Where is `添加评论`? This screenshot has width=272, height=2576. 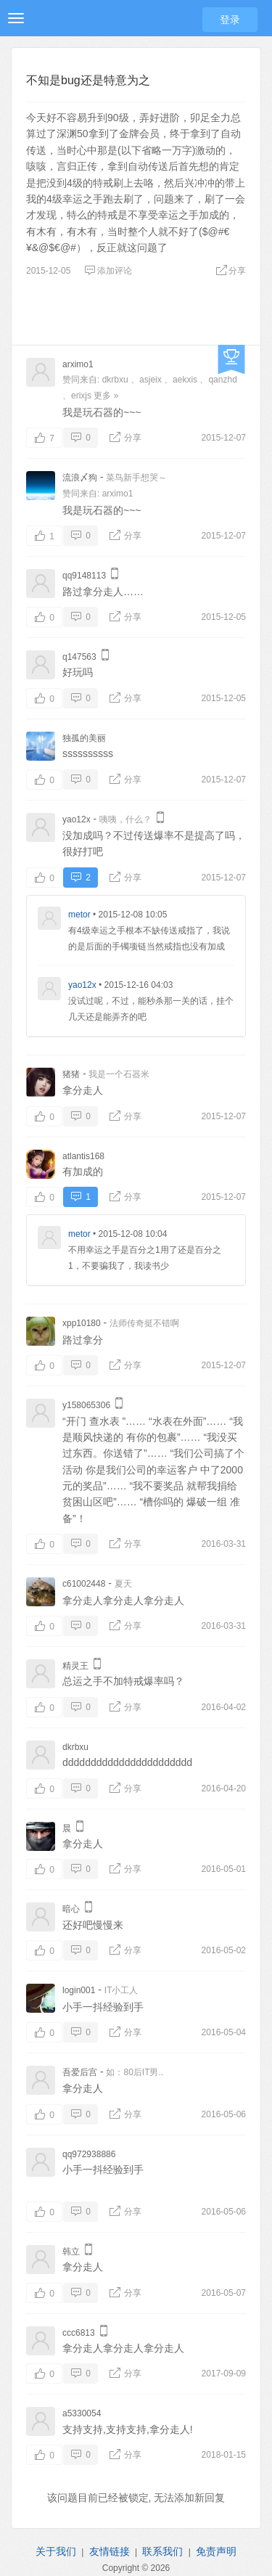
添加评论 is located at coordinates (108, 271).